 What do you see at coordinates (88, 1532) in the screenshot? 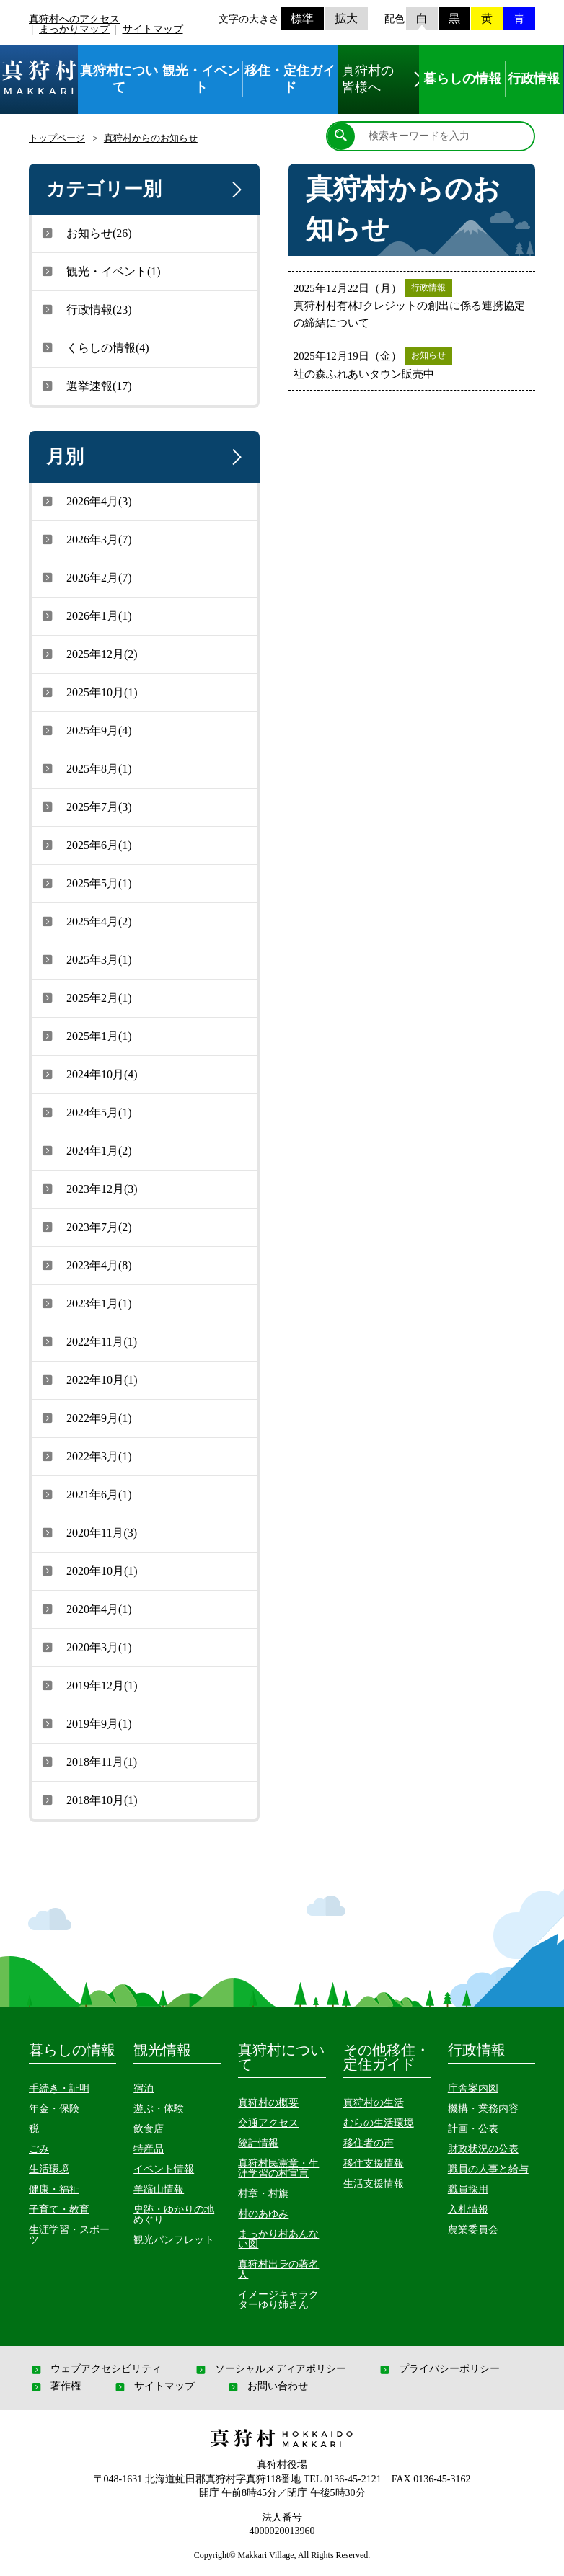
I see `2020年11月(3)` at bounding box center [88, 1532].